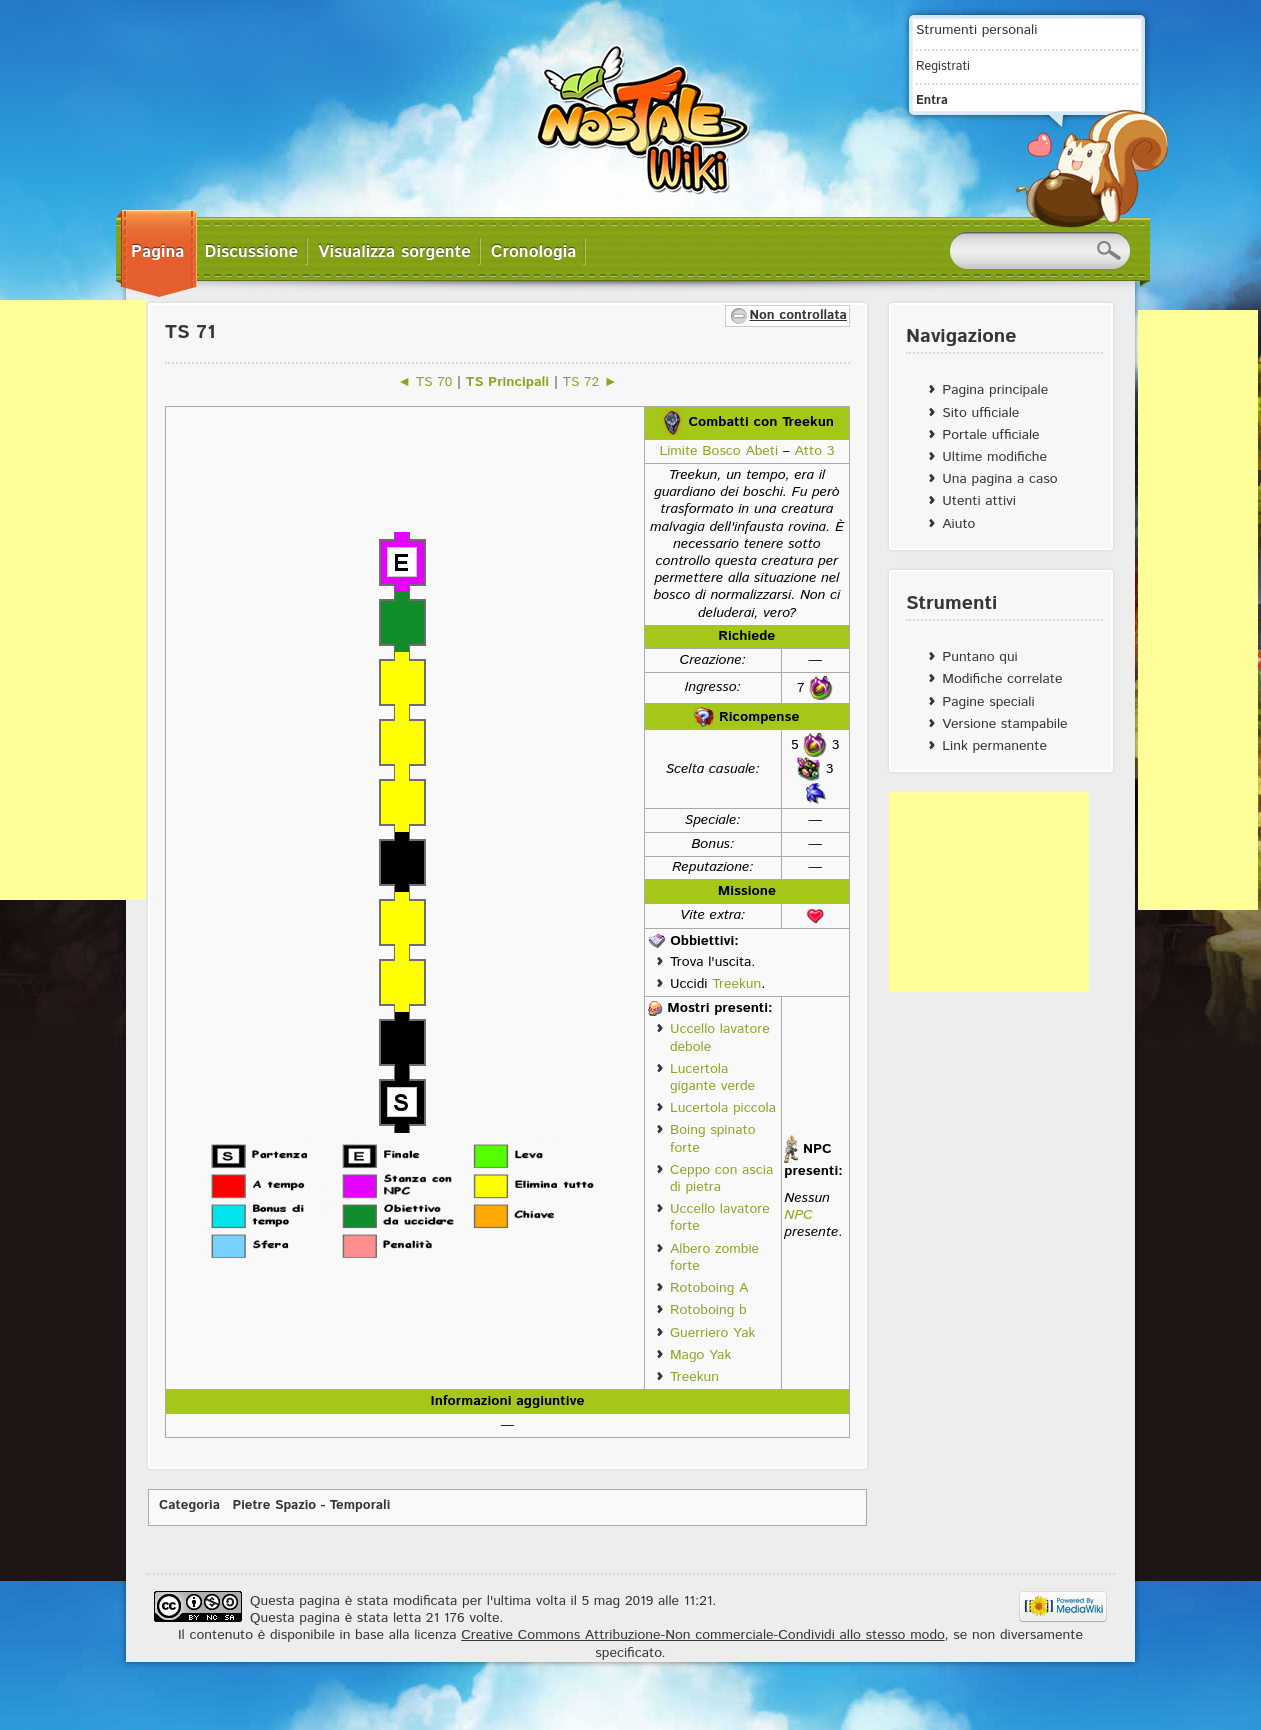 This screenshot has width=1261, height=1730. I want to click on Uccello lavatore debole, so click(720, 1037).